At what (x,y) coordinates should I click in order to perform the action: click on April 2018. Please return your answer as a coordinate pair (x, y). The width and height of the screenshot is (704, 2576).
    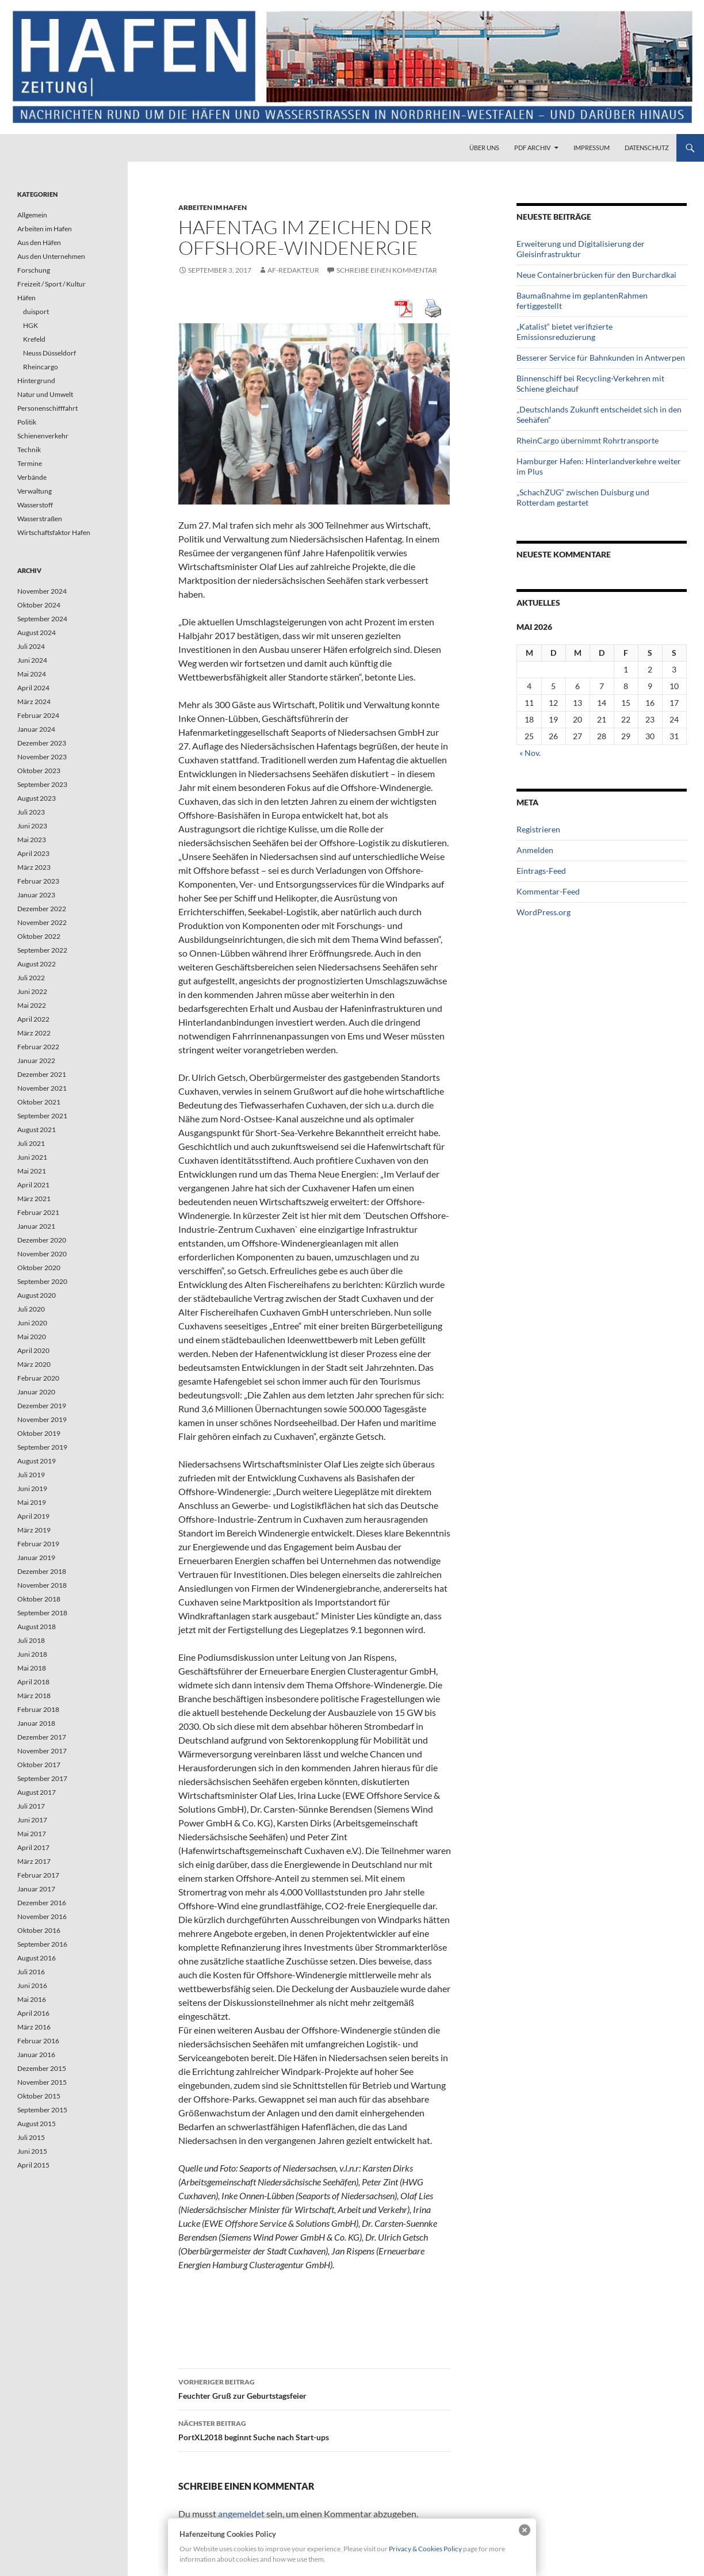
    Looking at the image, I should click on (33, 1681).